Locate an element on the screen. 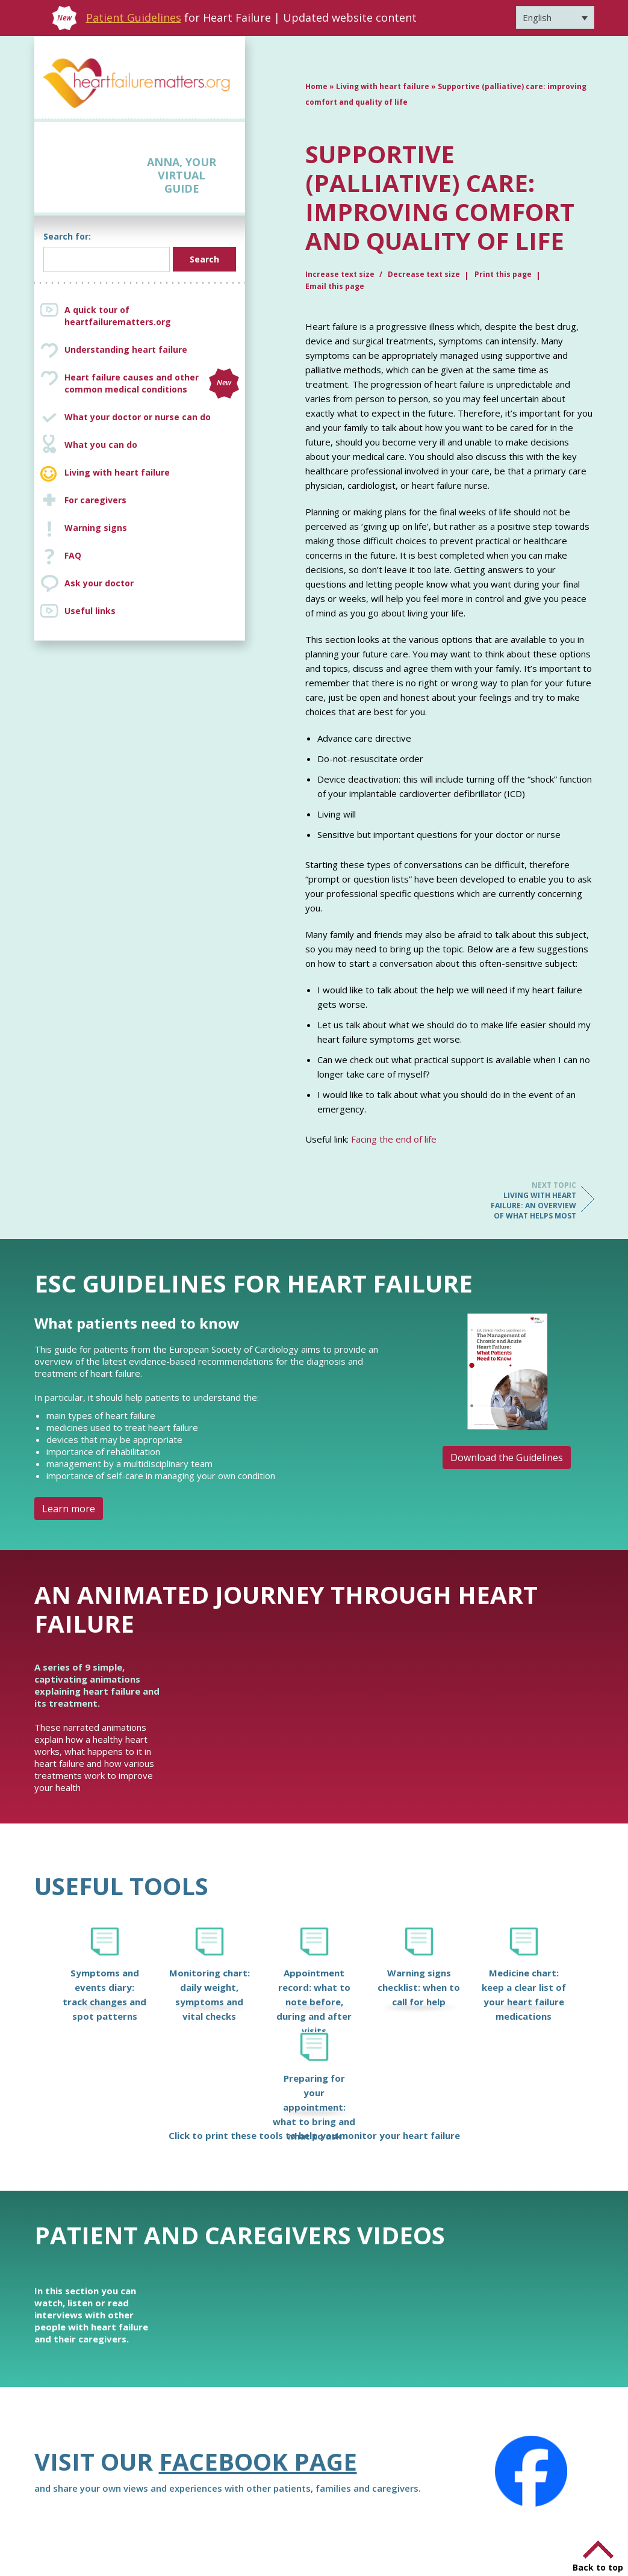 The width and height of the screenshot is (628, 2576). What your doctor or nurse can do is located at coordinates (137, 417).